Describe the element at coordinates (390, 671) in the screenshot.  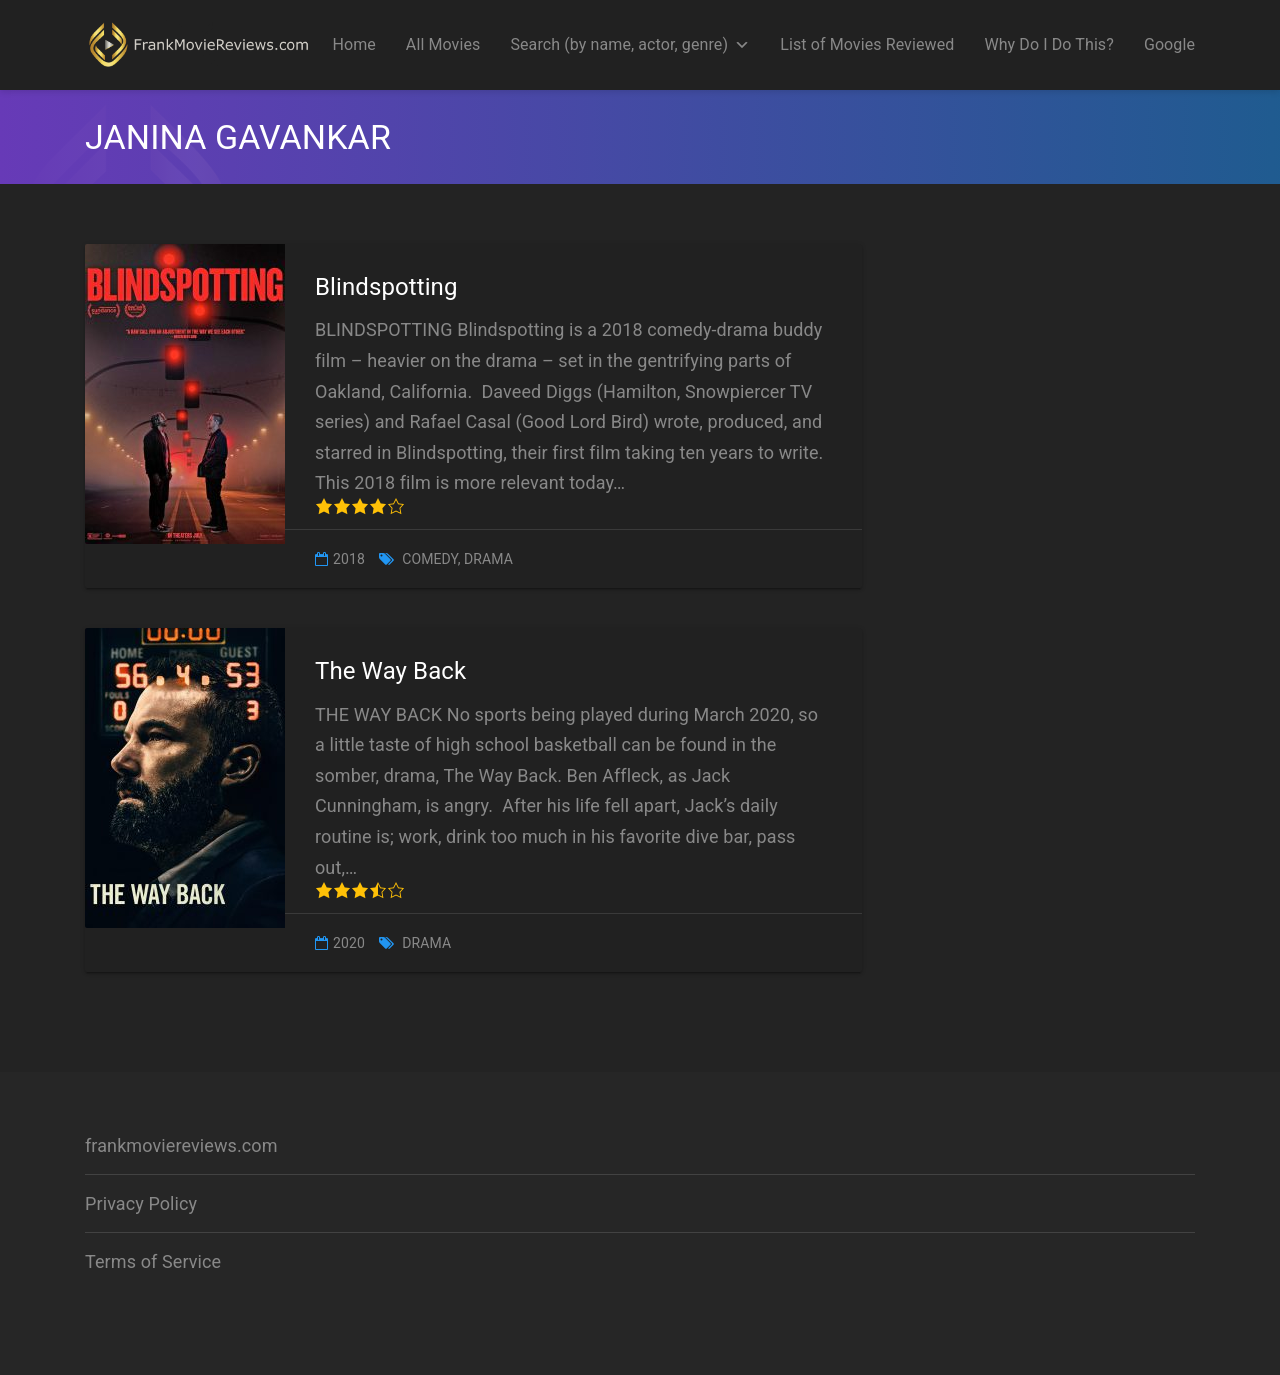
I see `The Way Back` at that location.